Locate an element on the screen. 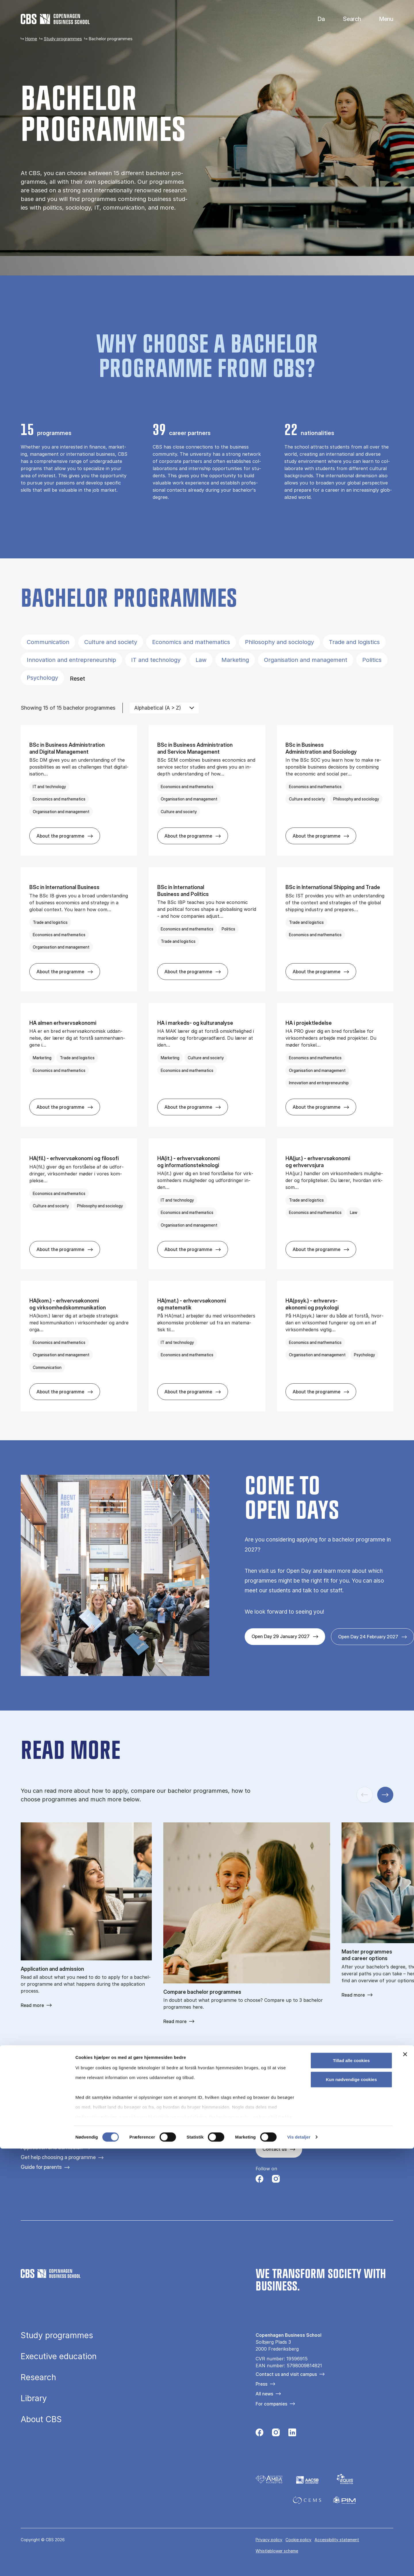 The image size is (414, 2576). Kun nødvendige cookies is located at coordinates (351, 2506).